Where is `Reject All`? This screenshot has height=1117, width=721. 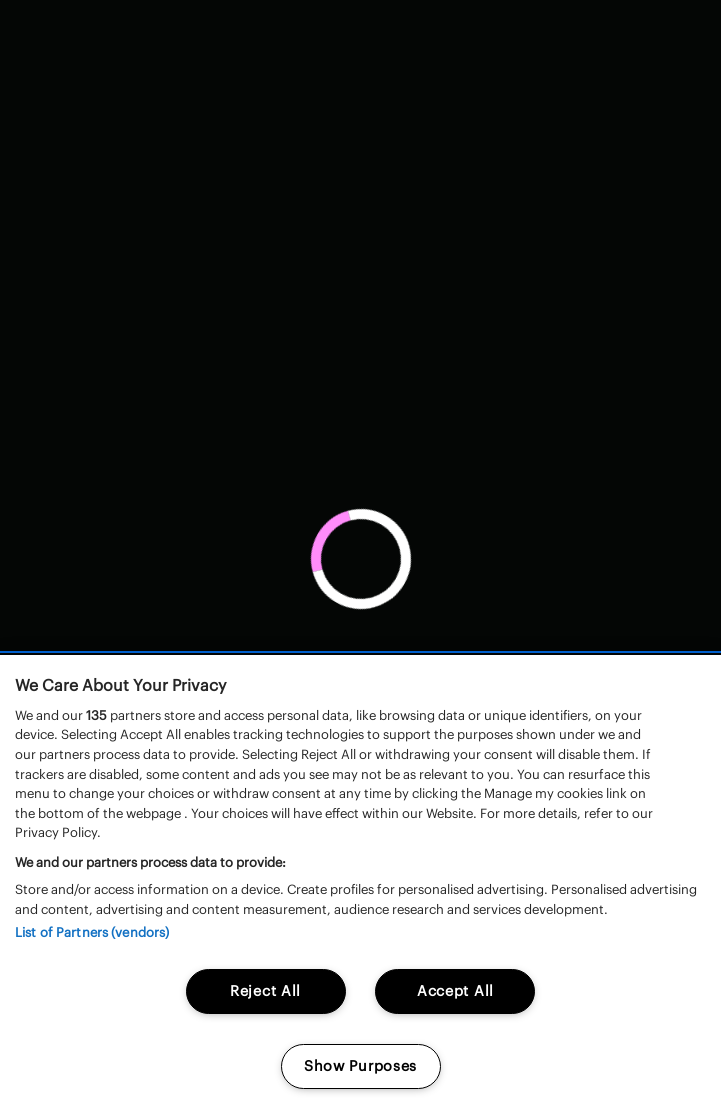
Reject All is located at coordinates (265, 991).